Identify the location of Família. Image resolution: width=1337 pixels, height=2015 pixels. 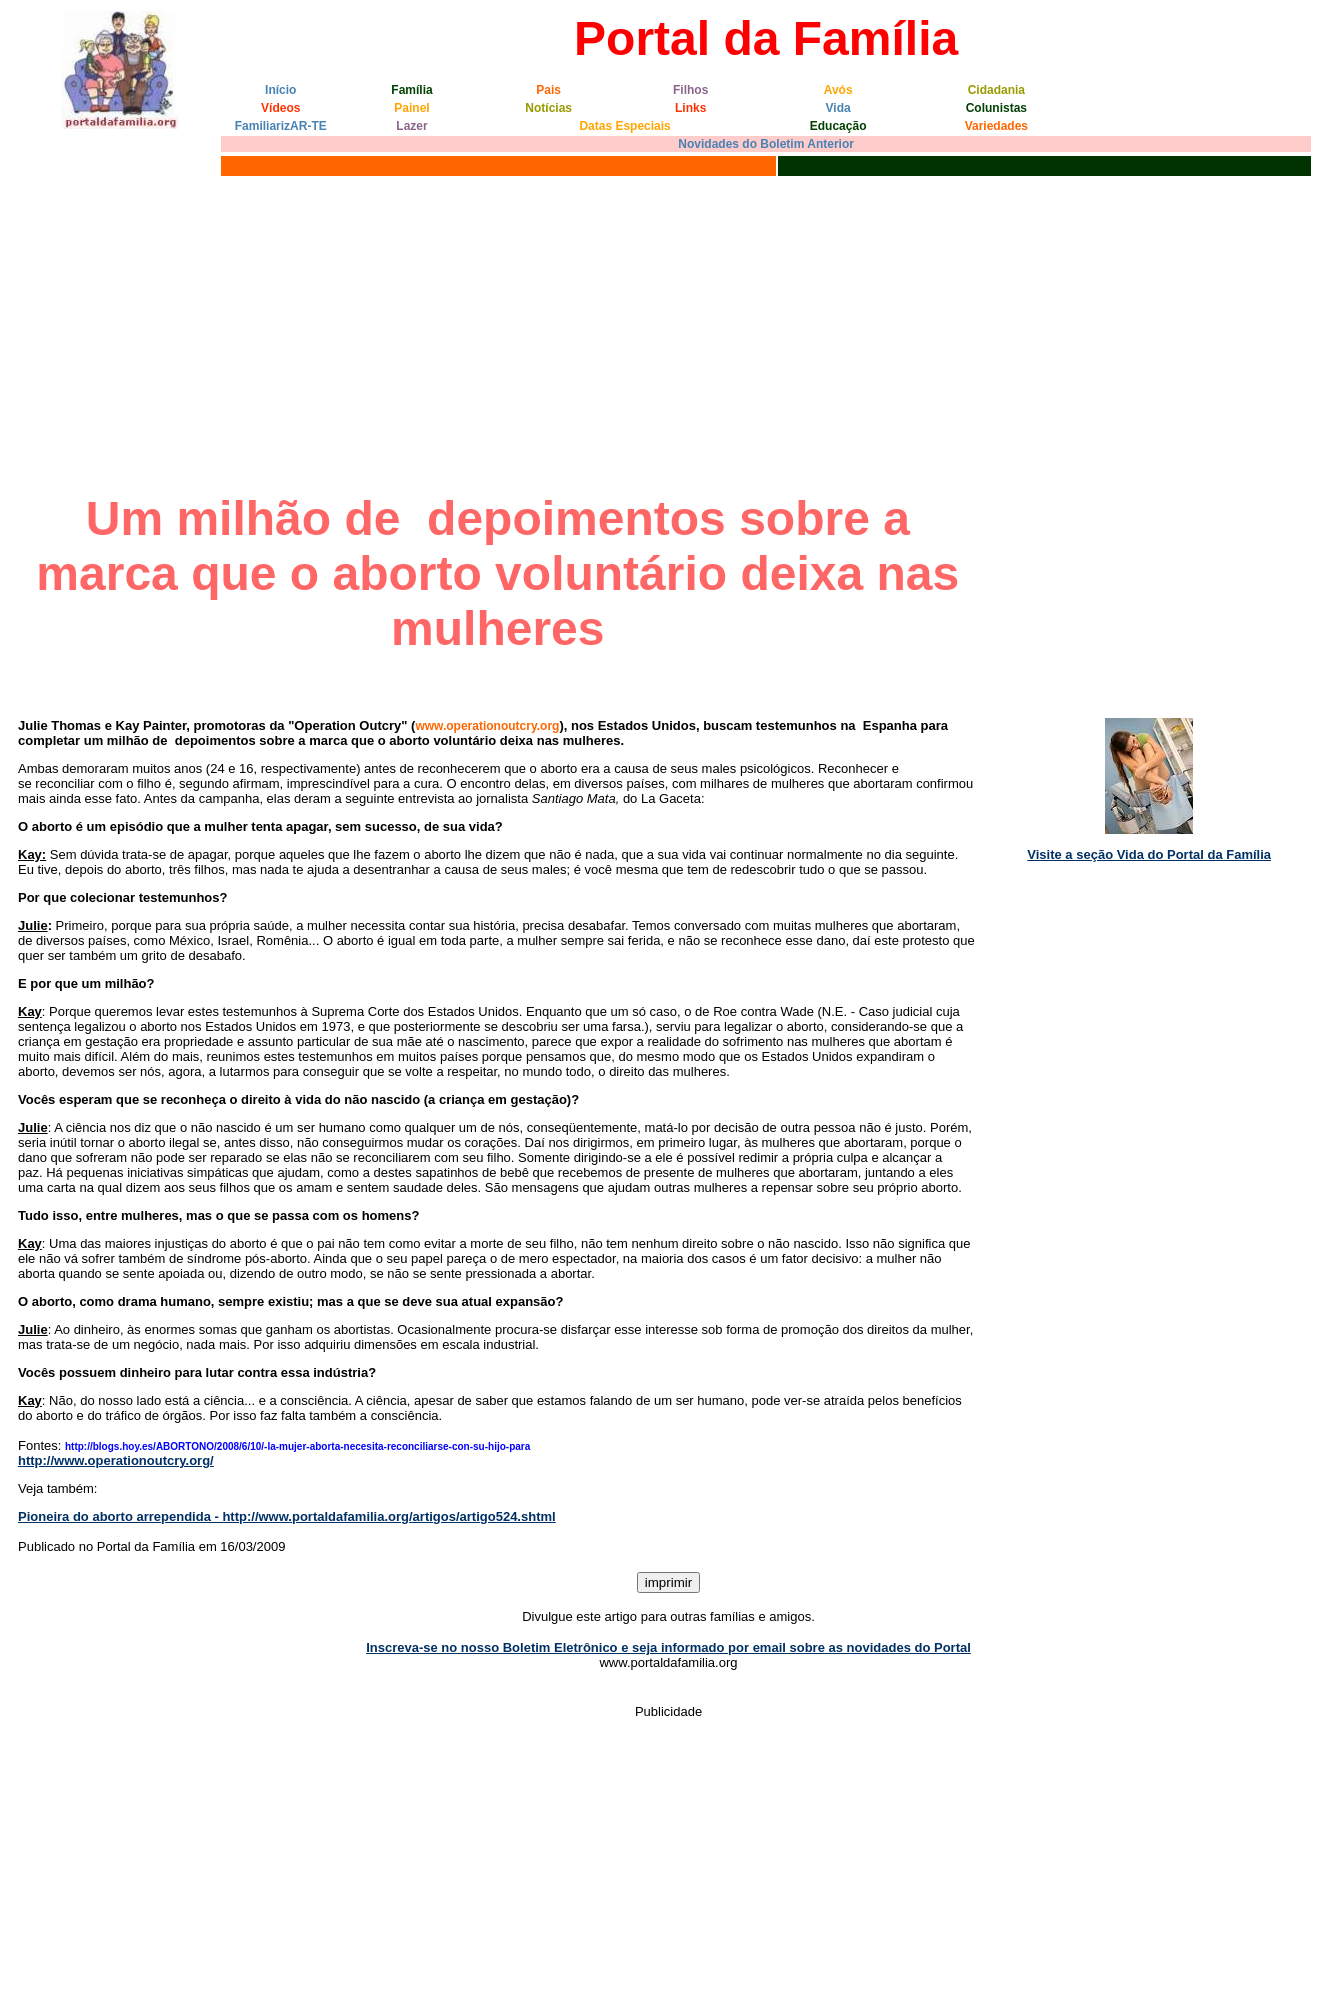
(411, 90).